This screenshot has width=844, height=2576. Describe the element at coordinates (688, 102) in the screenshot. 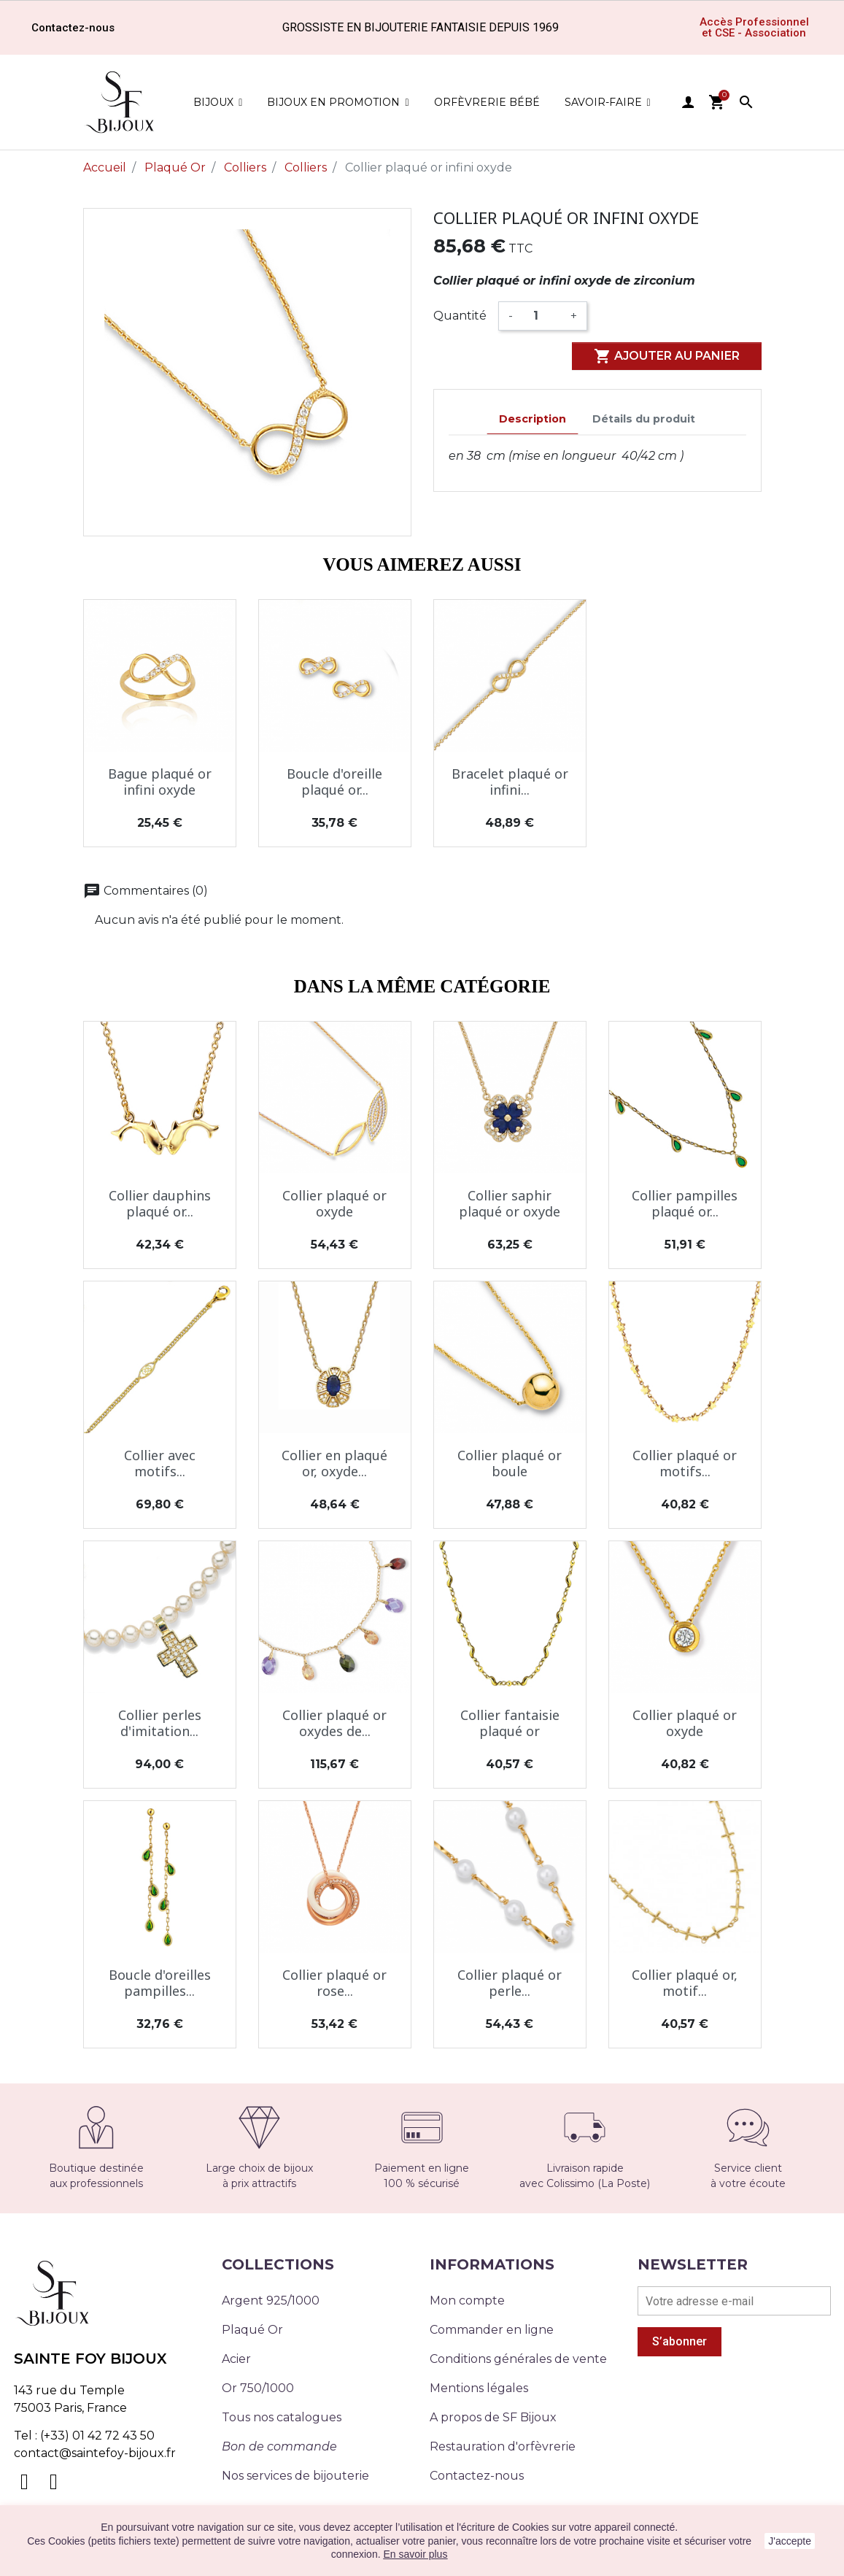

I see `user` at that location.